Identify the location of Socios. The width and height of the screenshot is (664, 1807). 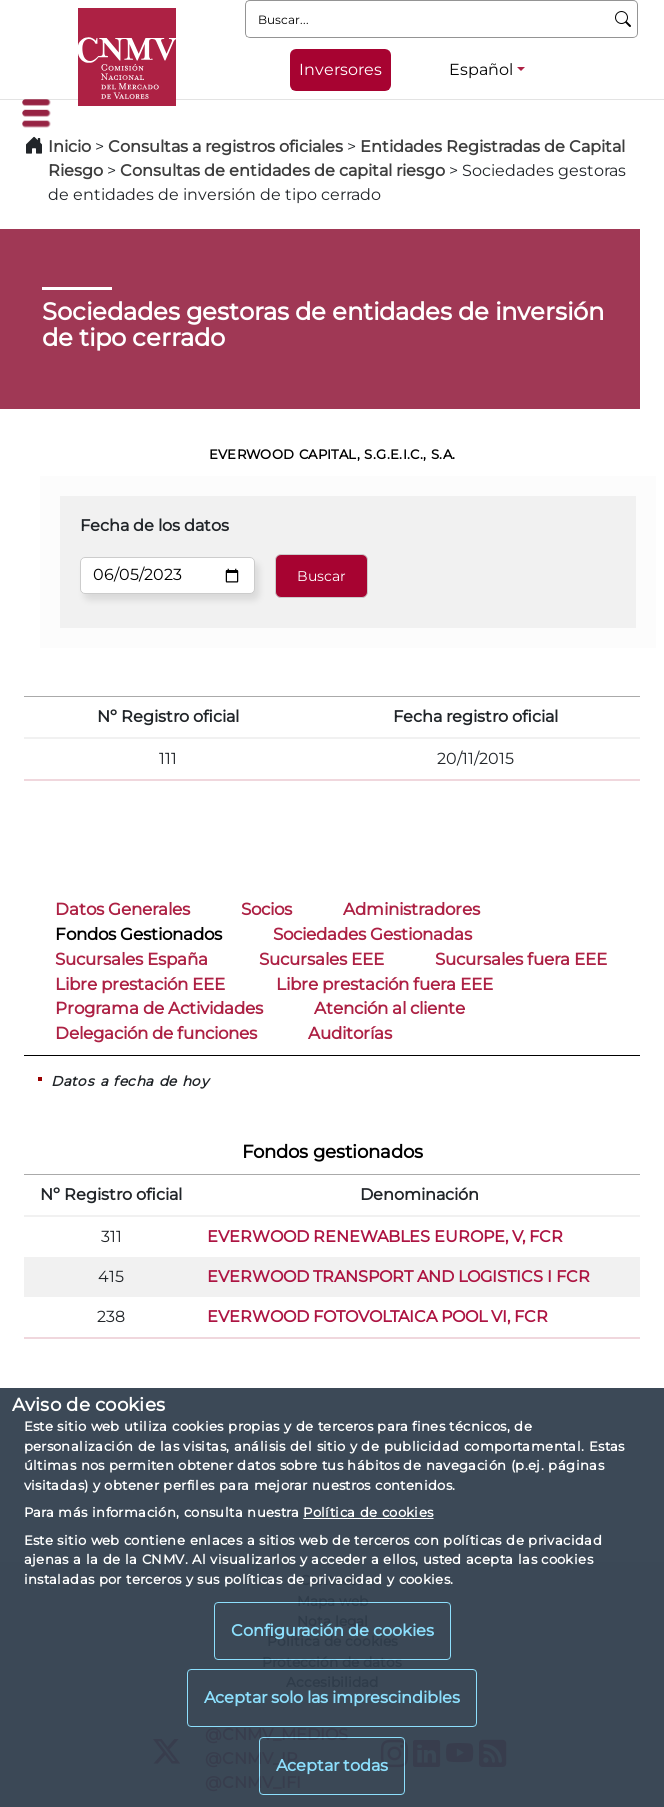
(266, 909).